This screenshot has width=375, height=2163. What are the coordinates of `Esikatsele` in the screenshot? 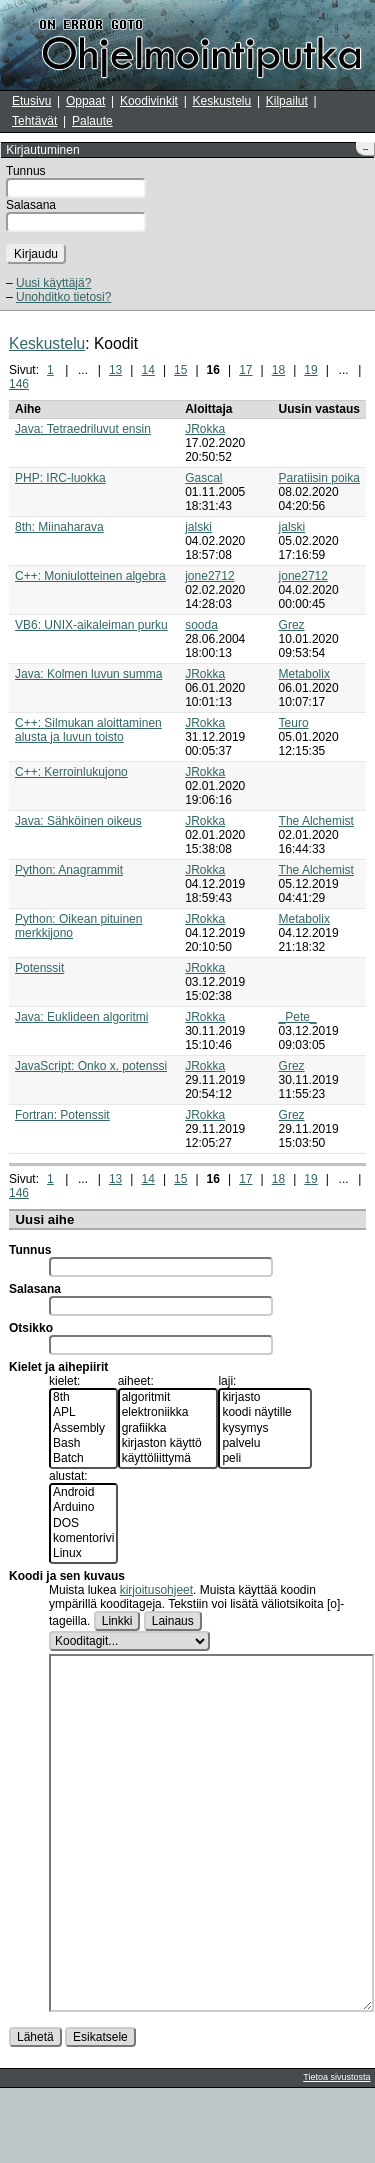 It's located at (100, 2112).